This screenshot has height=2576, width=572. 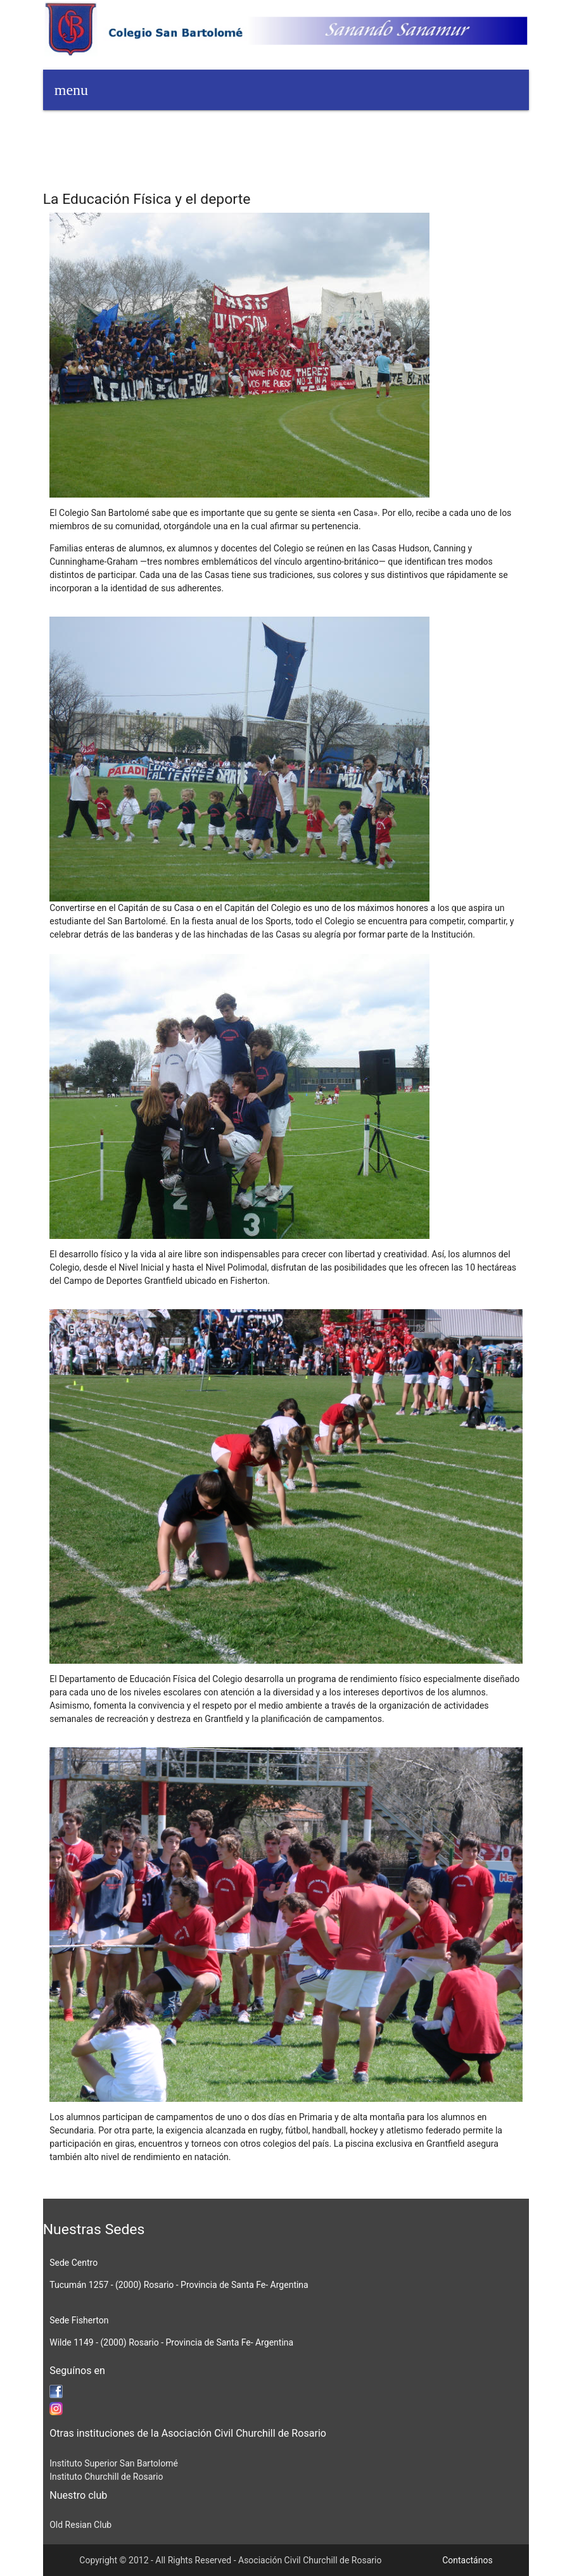 I want to click on Agenda 2026, so click(x=196, y=130).